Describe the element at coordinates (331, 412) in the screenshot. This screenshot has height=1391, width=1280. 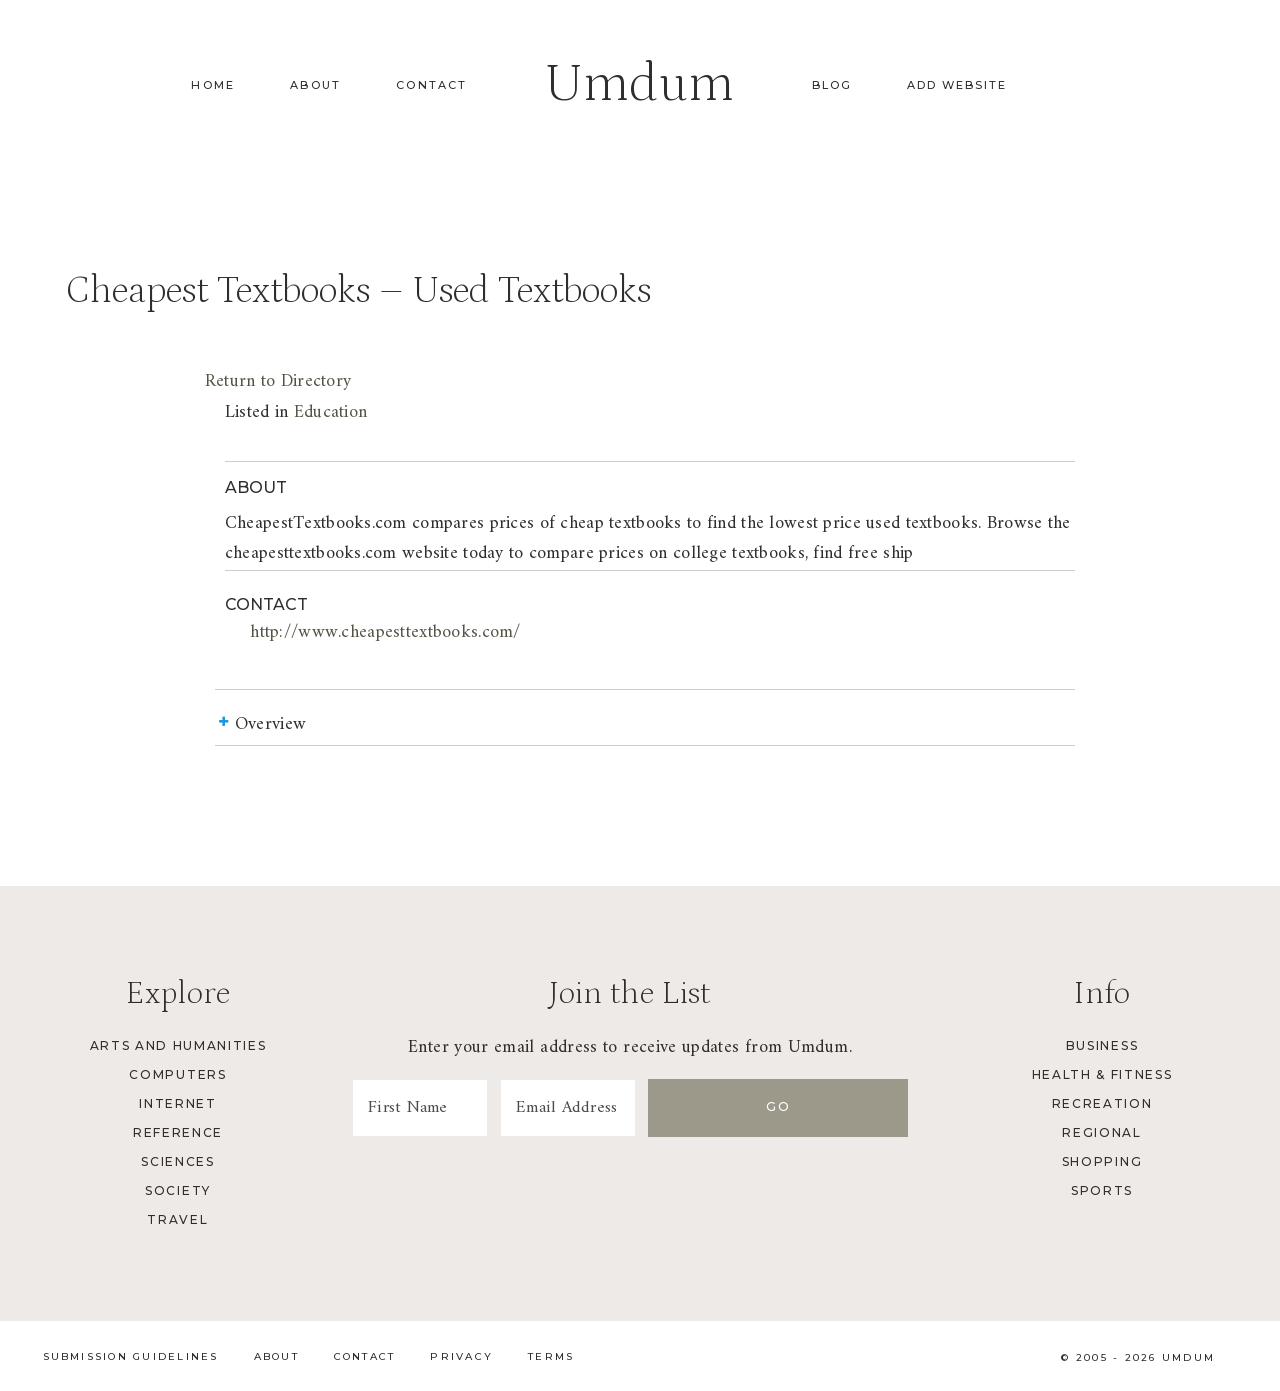
I see `Education` at that location.